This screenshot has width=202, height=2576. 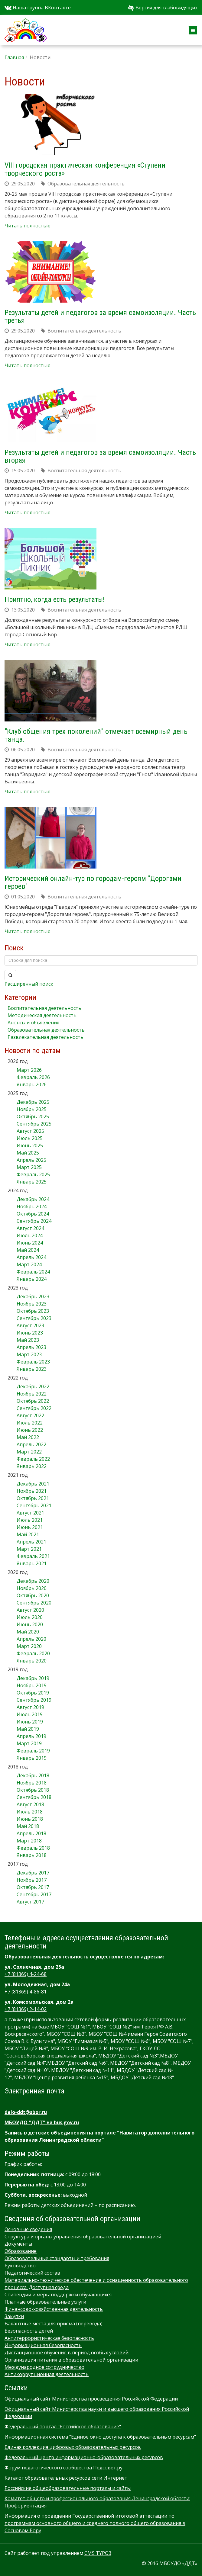 What do you see at coordinates (100, 2436) in the screenshot?
I see `Информационная система "Единое окно доступа к образовательным ресурсам"` at bounding box center [100, 2436].